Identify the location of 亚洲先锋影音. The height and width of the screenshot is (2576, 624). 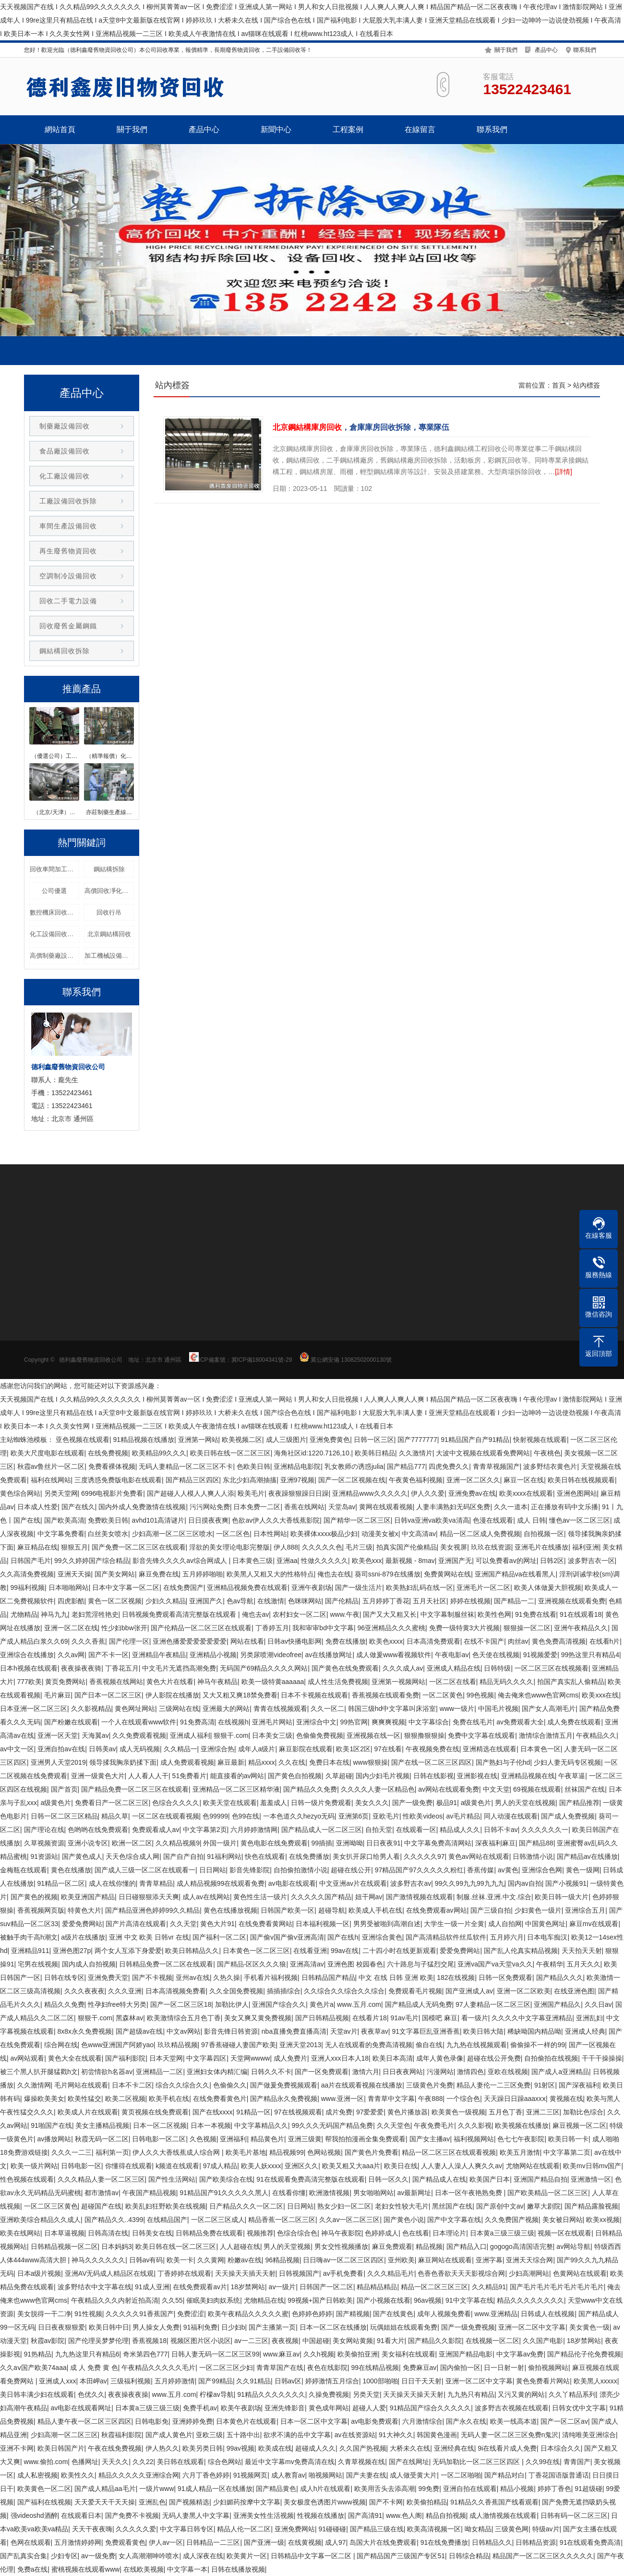
(284, 2408).